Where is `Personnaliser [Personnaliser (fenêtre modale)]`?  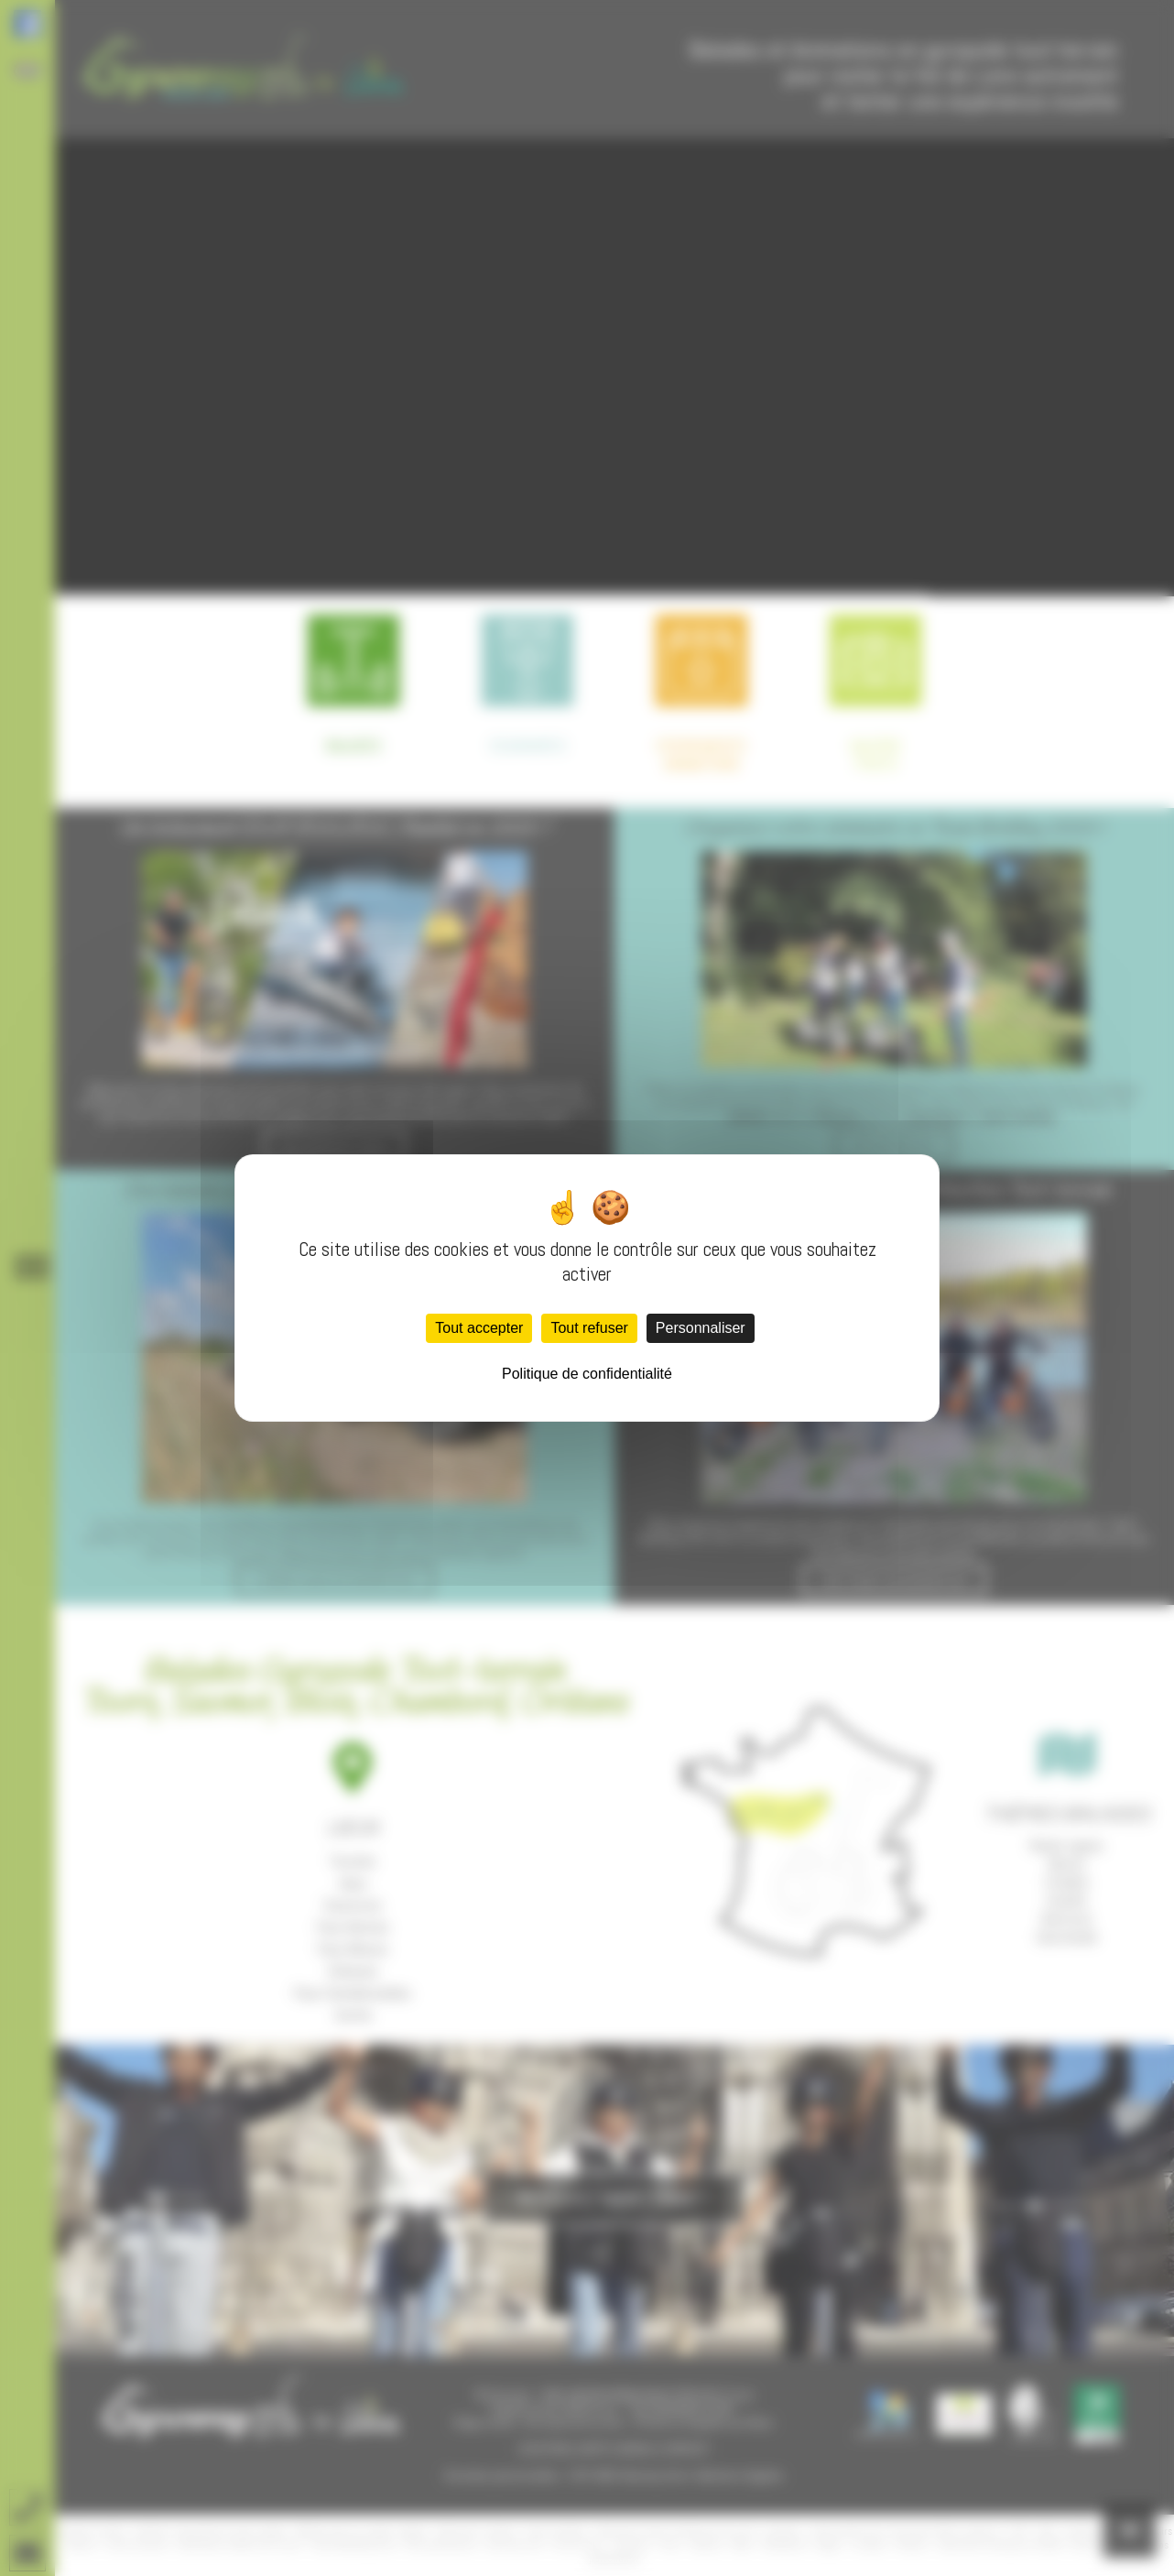
Personnaliser [Personnaliser (fenêtre modale)] is located at coordinates (700, 1328).